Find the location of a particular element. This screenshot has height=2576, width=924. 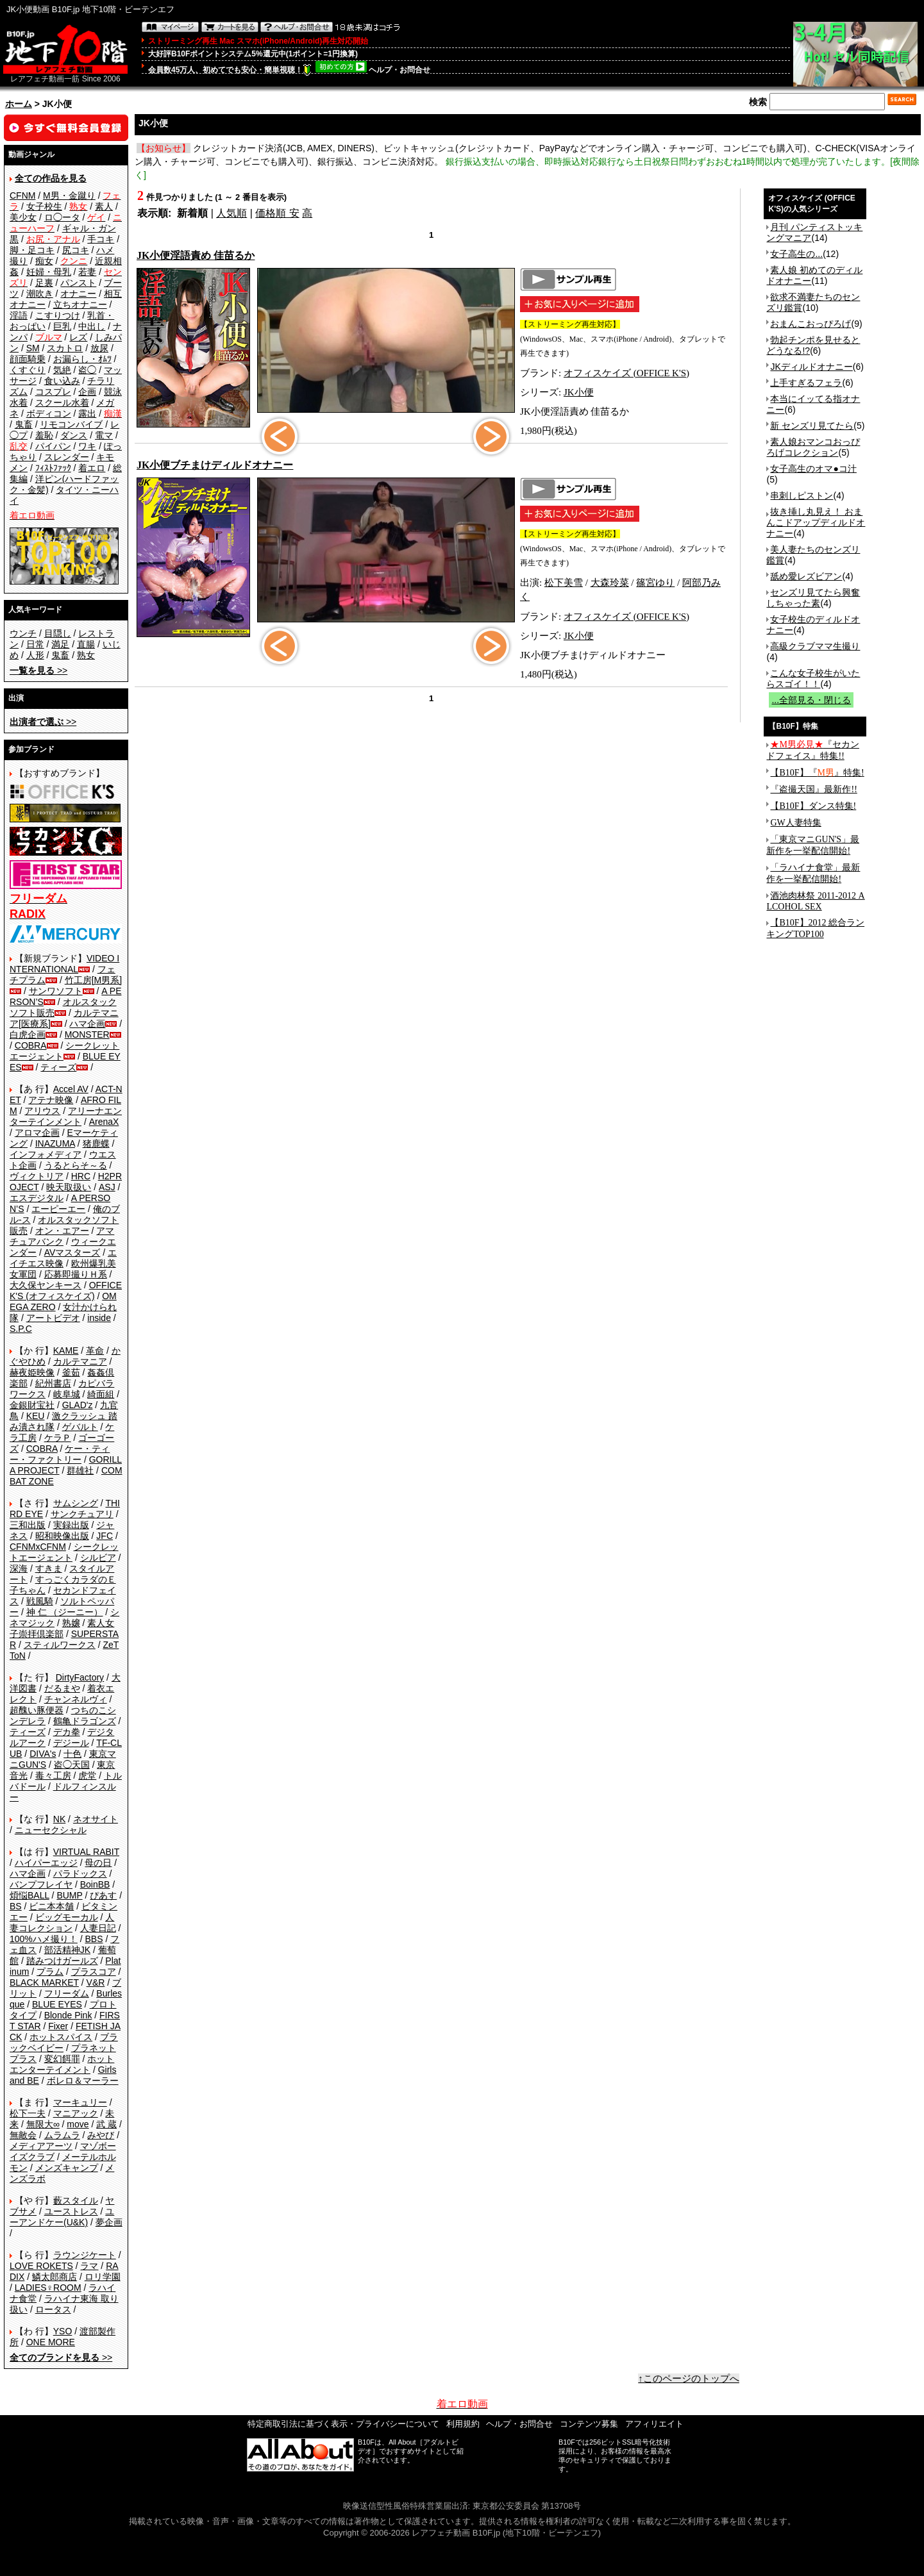

ホーム is located at coordinates (18, 104).